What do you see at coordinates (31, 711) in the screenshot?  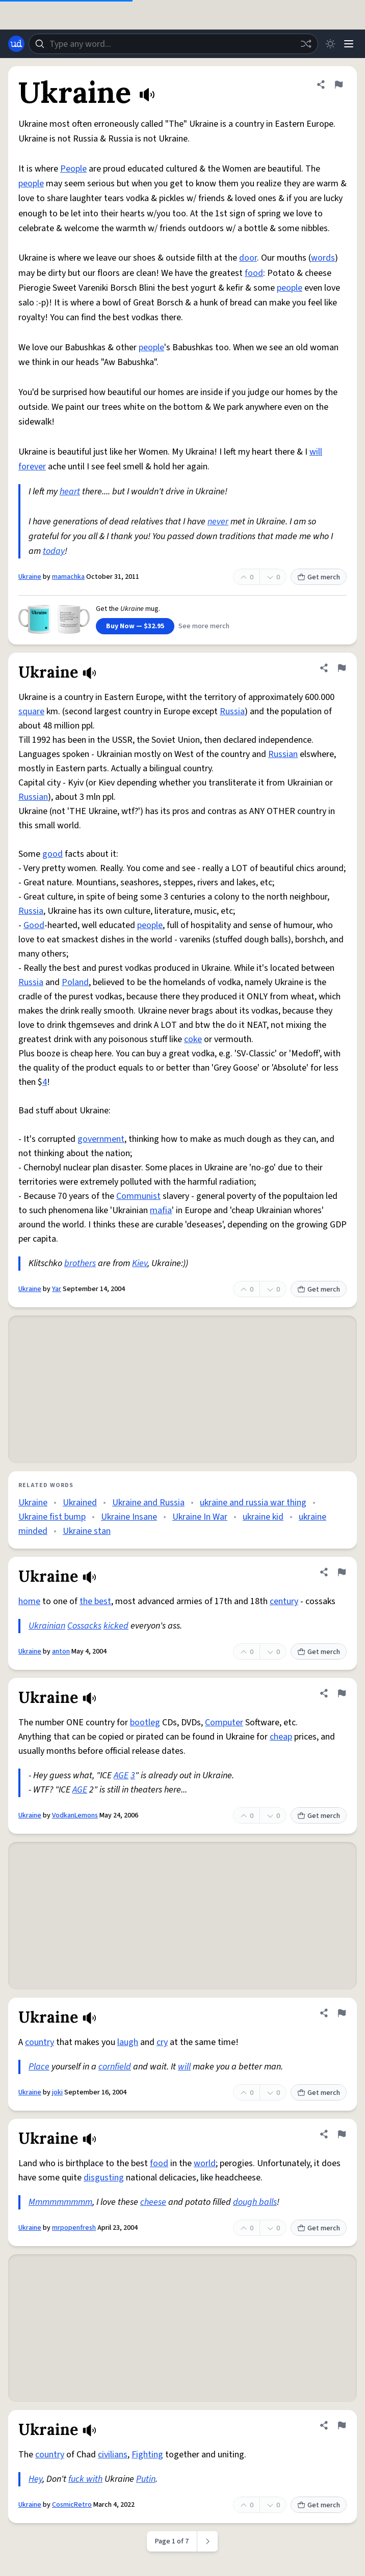 I see `square` at bounding box center [31, 711].